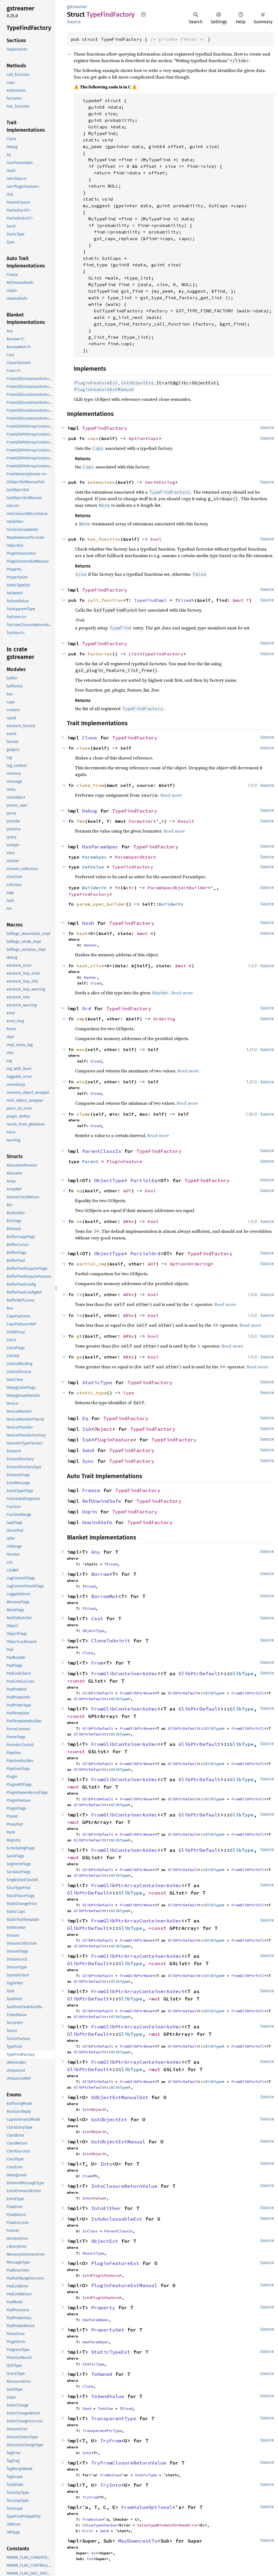  Describe the element at coordinates (136, 1693) in the screenshot. I see `FromGlibPtrNone` at that location.